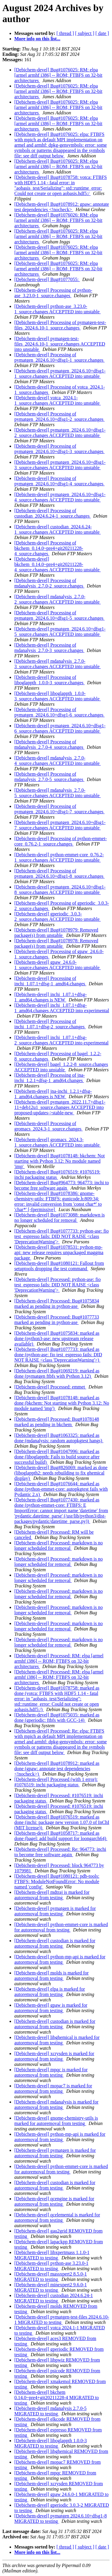 The width and height of the screenshot is (112, 2576). I want to click on [Debichem-devel] Bug#1080121: pdb-tools: FTBFS: ModuleNotFoundError: No module named 'config', so click(56, 1881).